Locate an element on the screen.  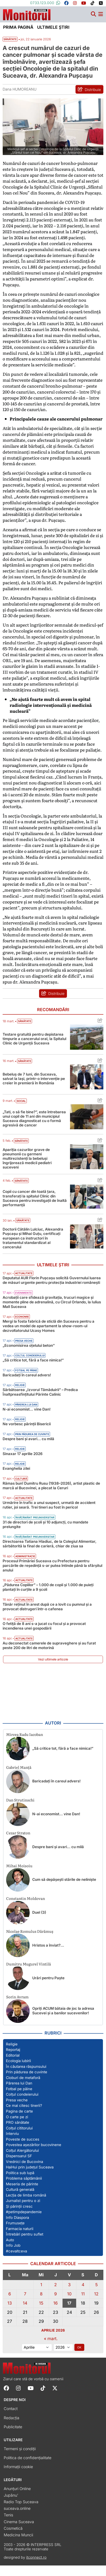
Urări pentru Paște is located at coordinates (48, 1988).